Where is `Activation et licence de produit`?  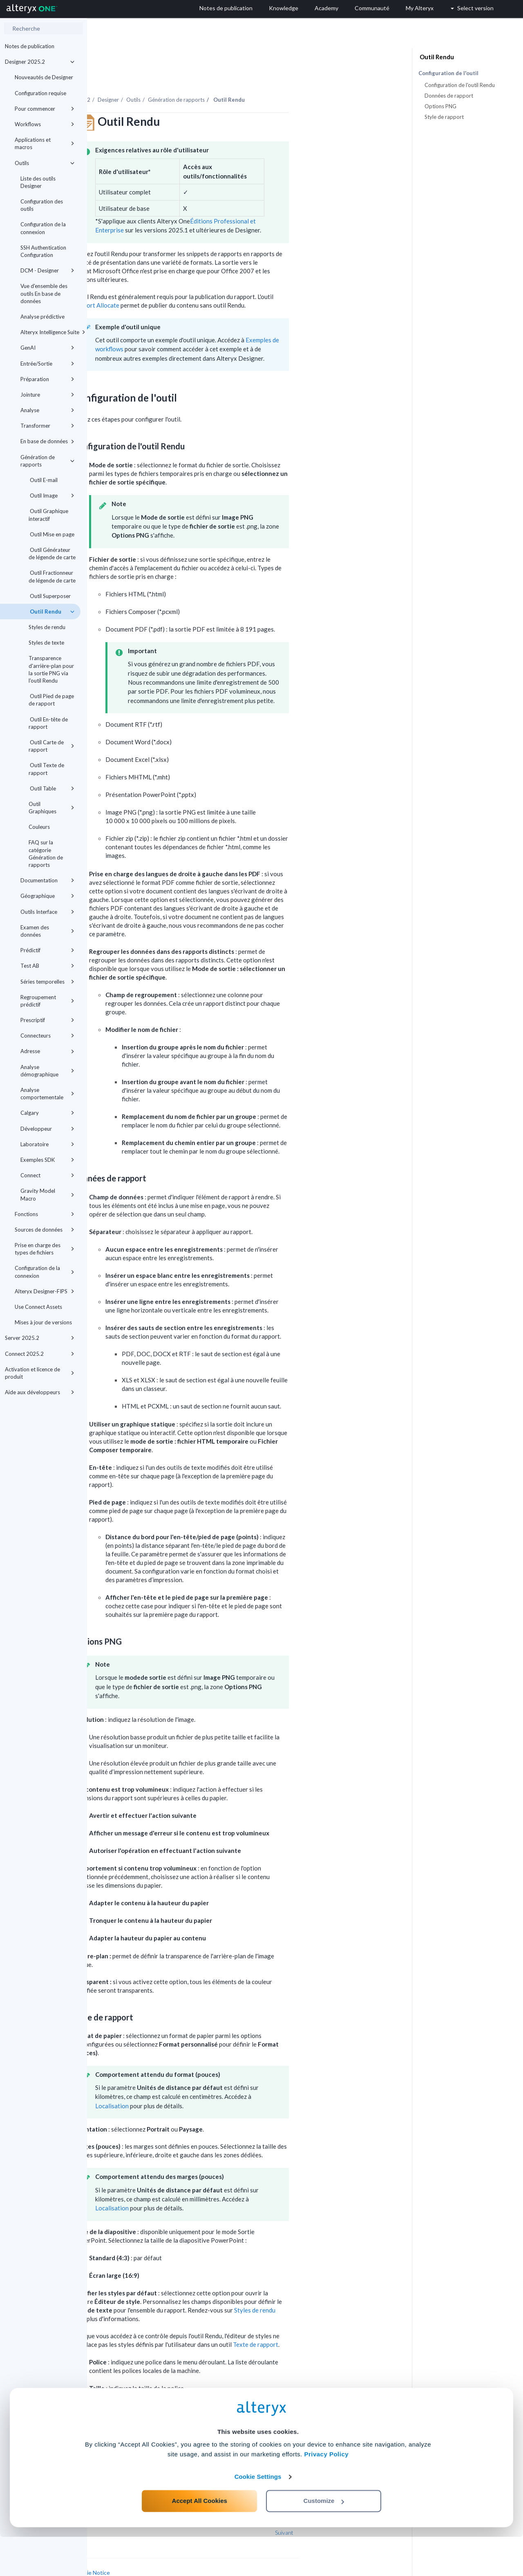
Activation et licence de produit is located at coordinates (39, 1373).